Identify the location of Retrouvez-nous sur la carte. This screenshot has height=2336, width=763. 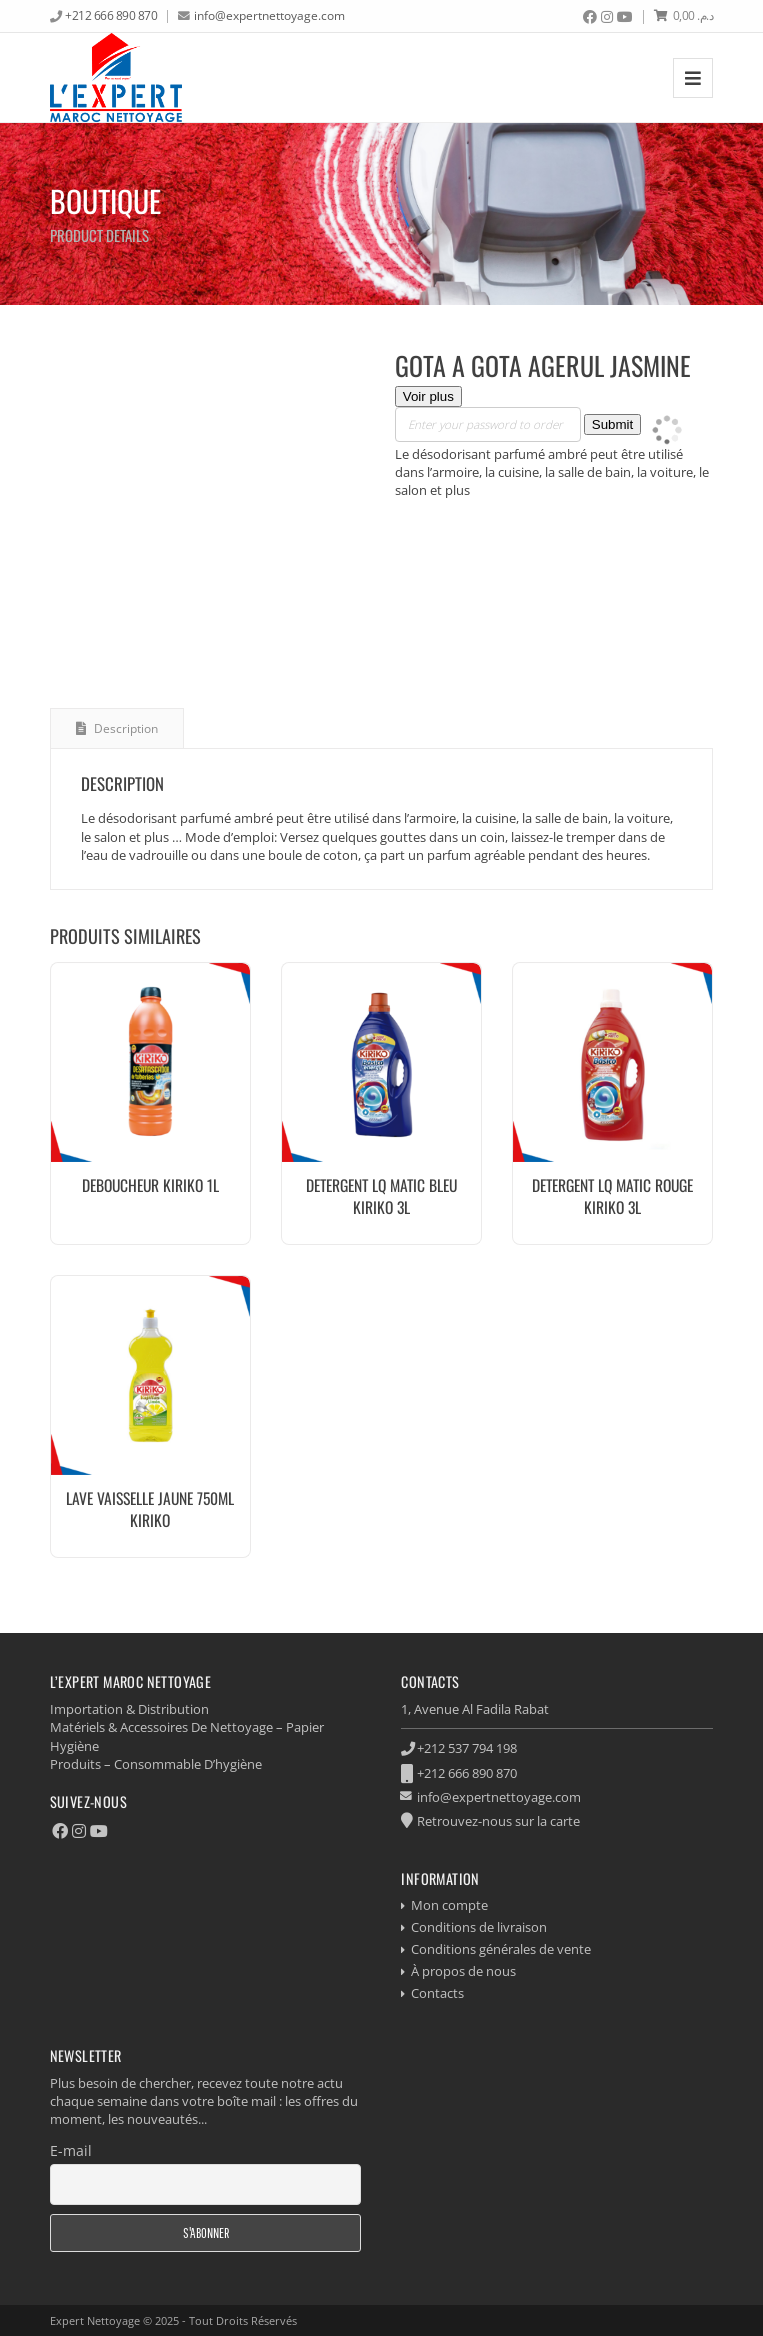
(498, 1821).